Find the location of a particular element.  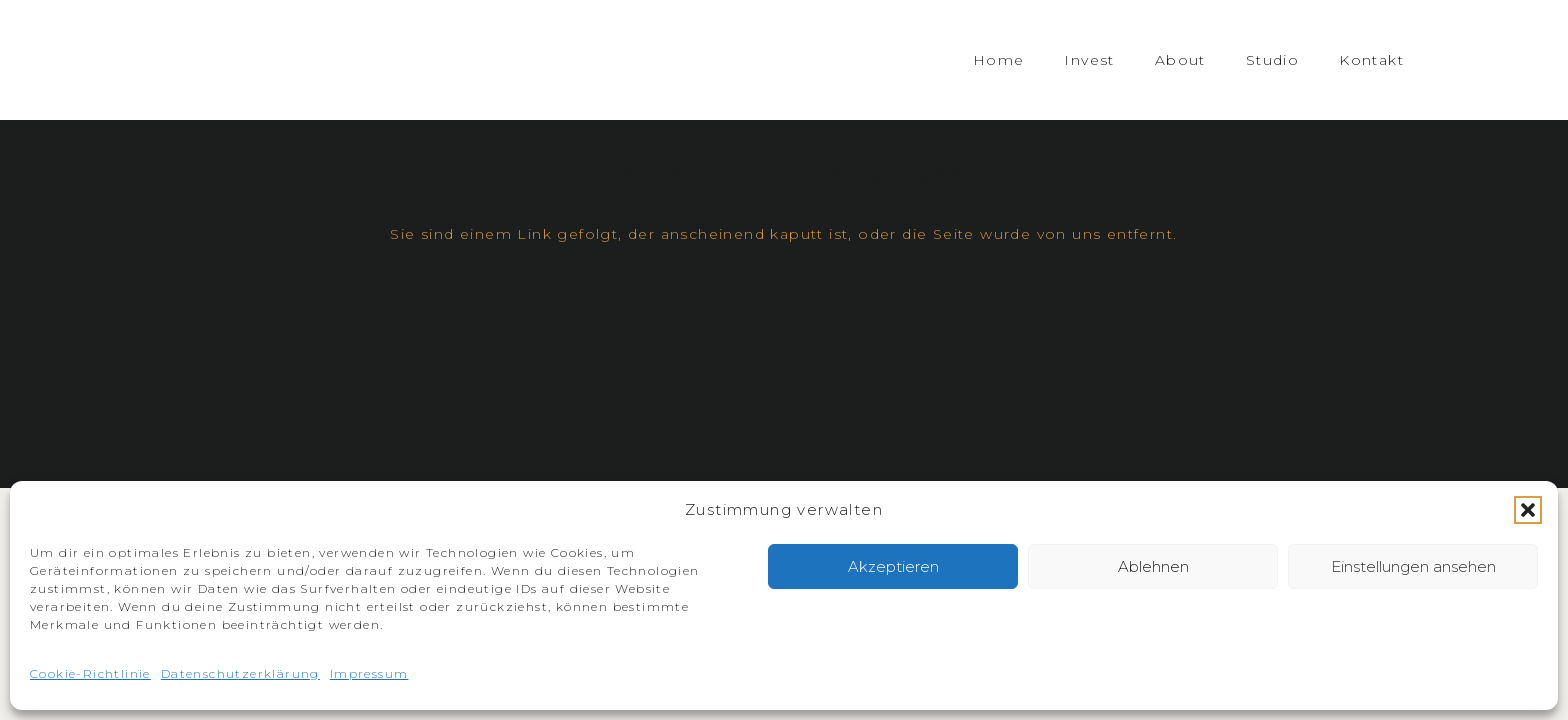

Einstellungen ansehen is located at coordinates (1413, 566).